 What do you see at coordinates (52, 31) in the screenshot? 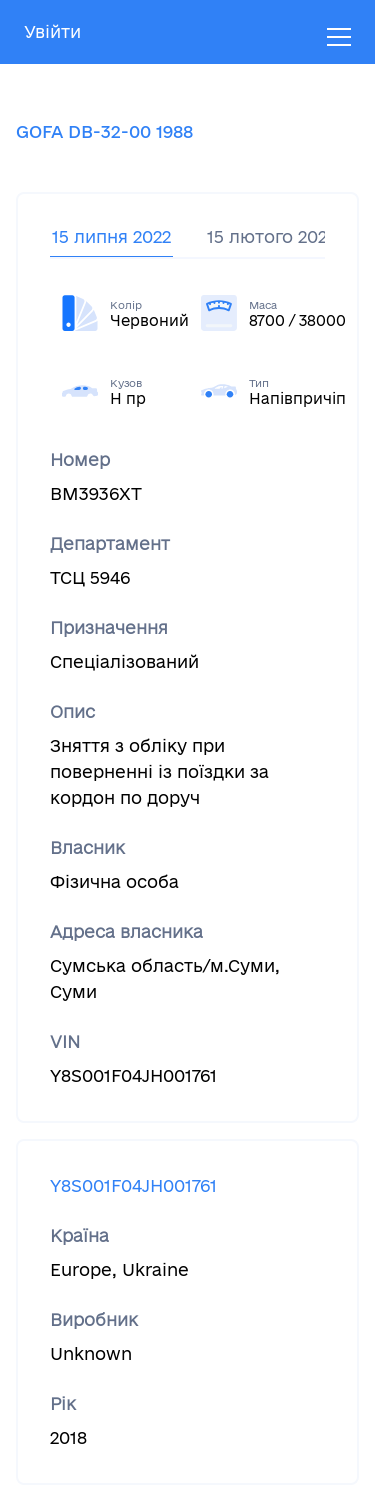
I see `Увійти` at bounding box center [52, 31].